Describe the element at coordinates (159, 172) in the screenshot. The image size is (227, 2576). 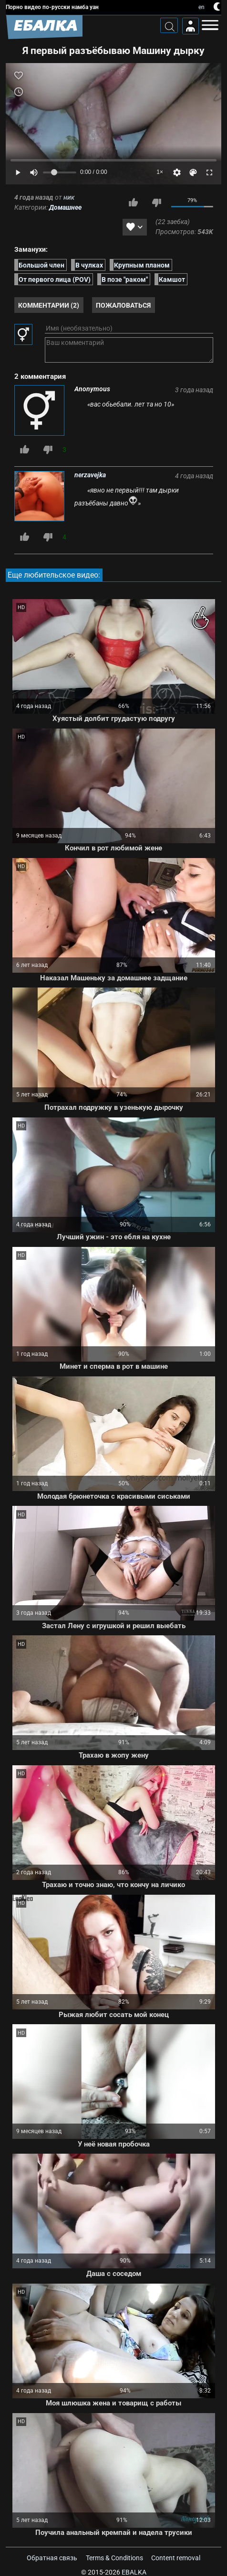
I see `1×` at that location.